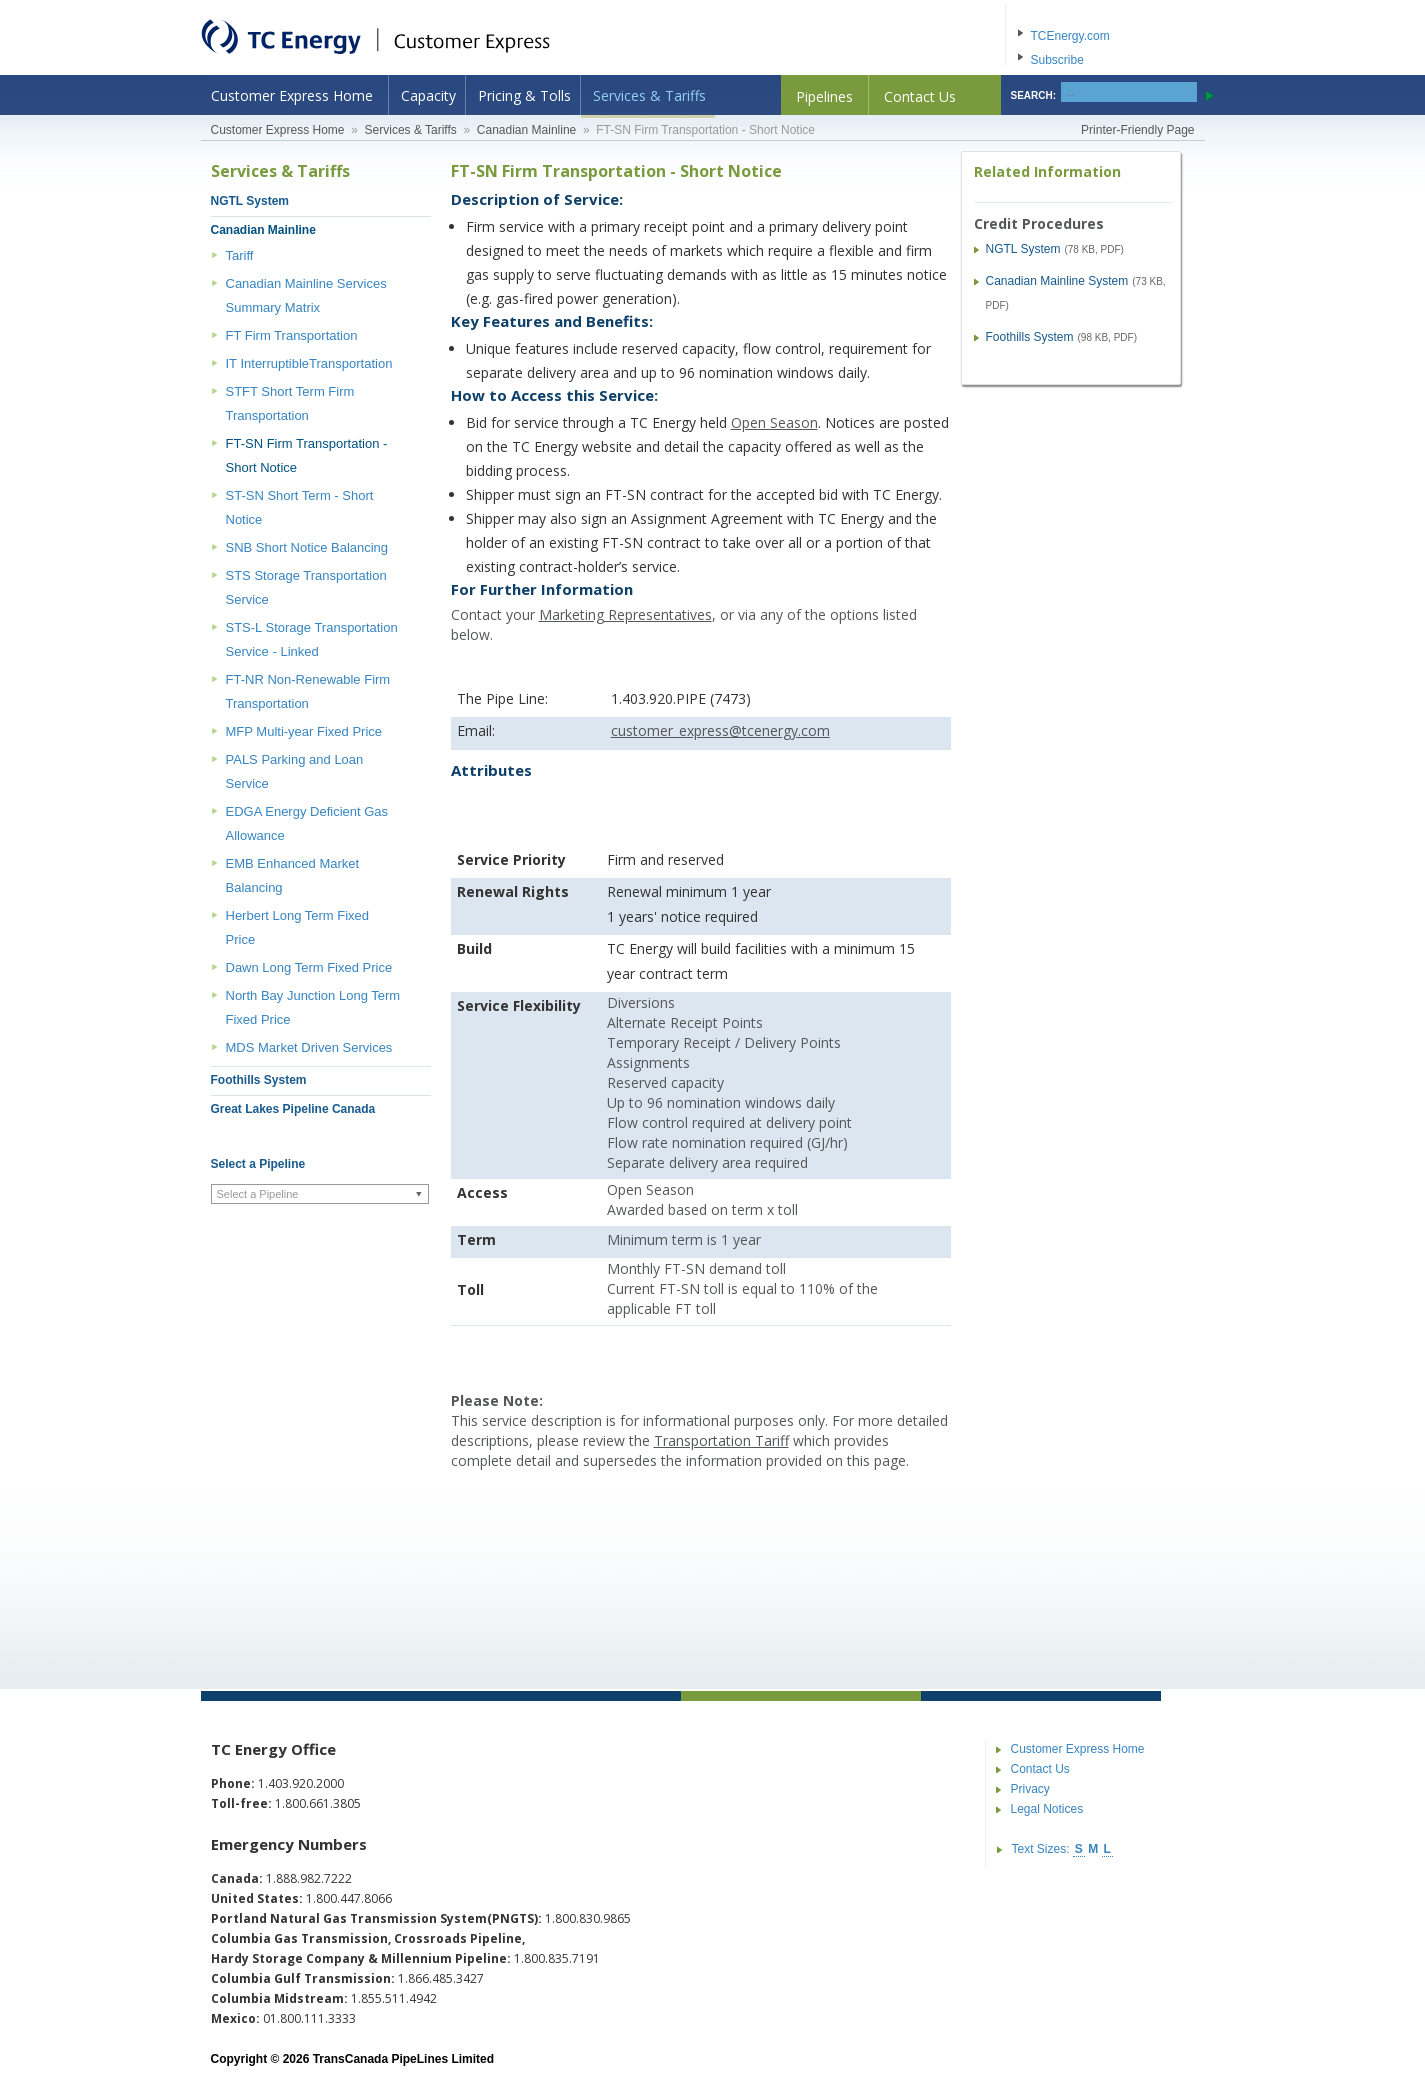 This screenshot has width=1425, height=2089. Describe the element at coordinates (312, 639) in the screenshot. I see `STS-L Storage Transportation Service - Linked` at that location.